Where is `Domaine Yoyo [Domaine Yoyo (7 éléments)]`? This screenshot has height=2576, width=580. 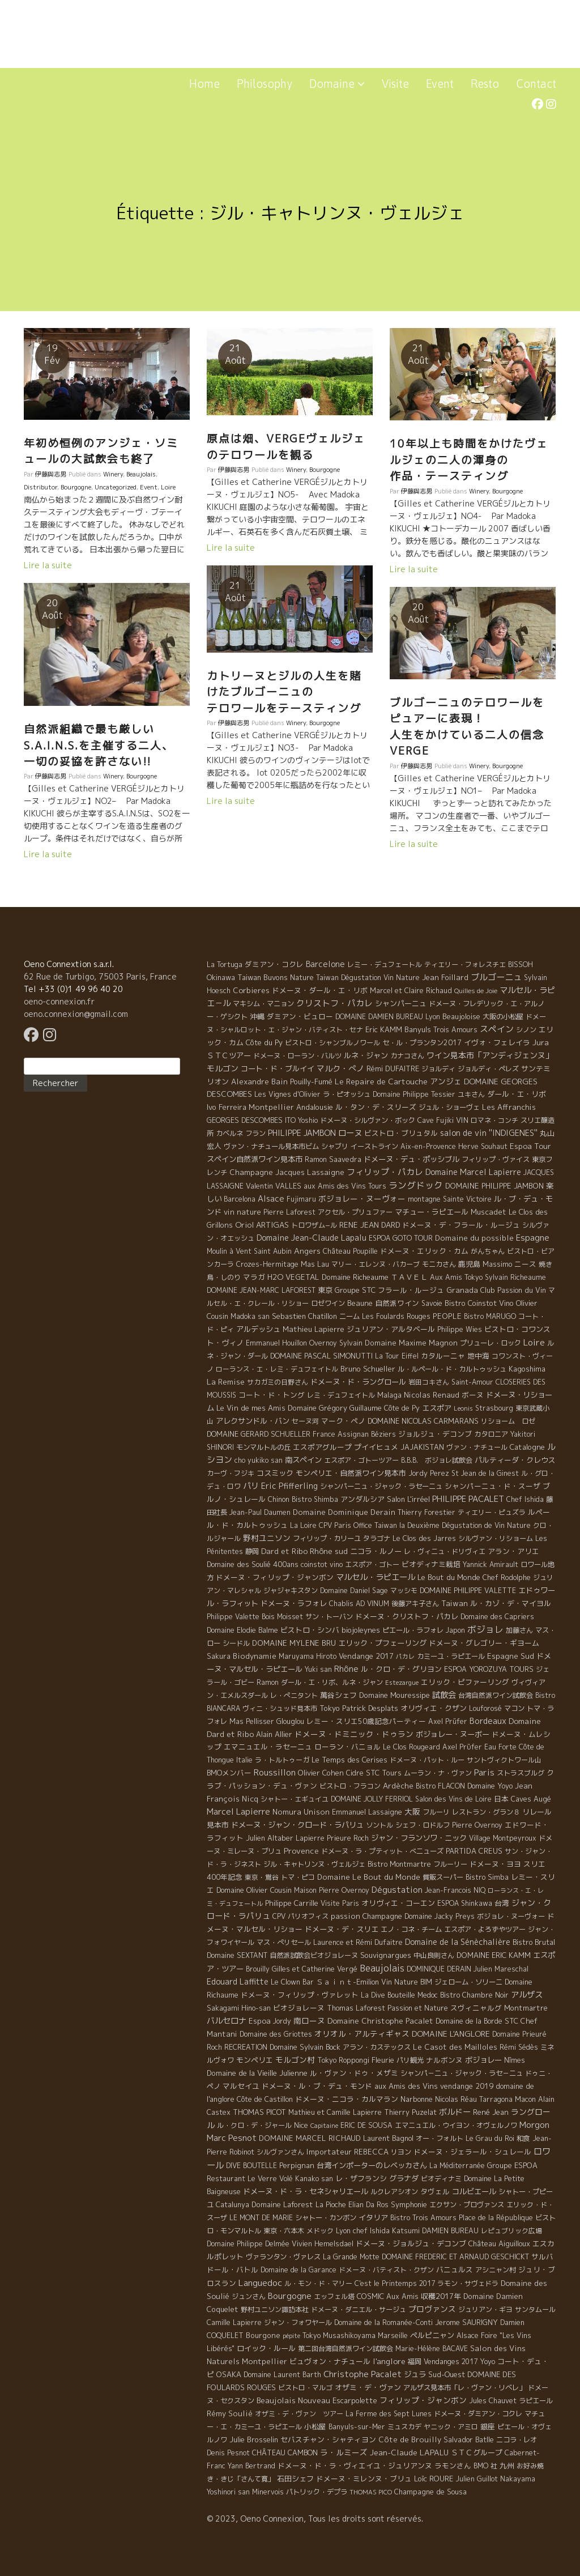
Domaine Yoyo [Domaine Yoyo (7 éléments)] is located at coordinates (490, 1786).